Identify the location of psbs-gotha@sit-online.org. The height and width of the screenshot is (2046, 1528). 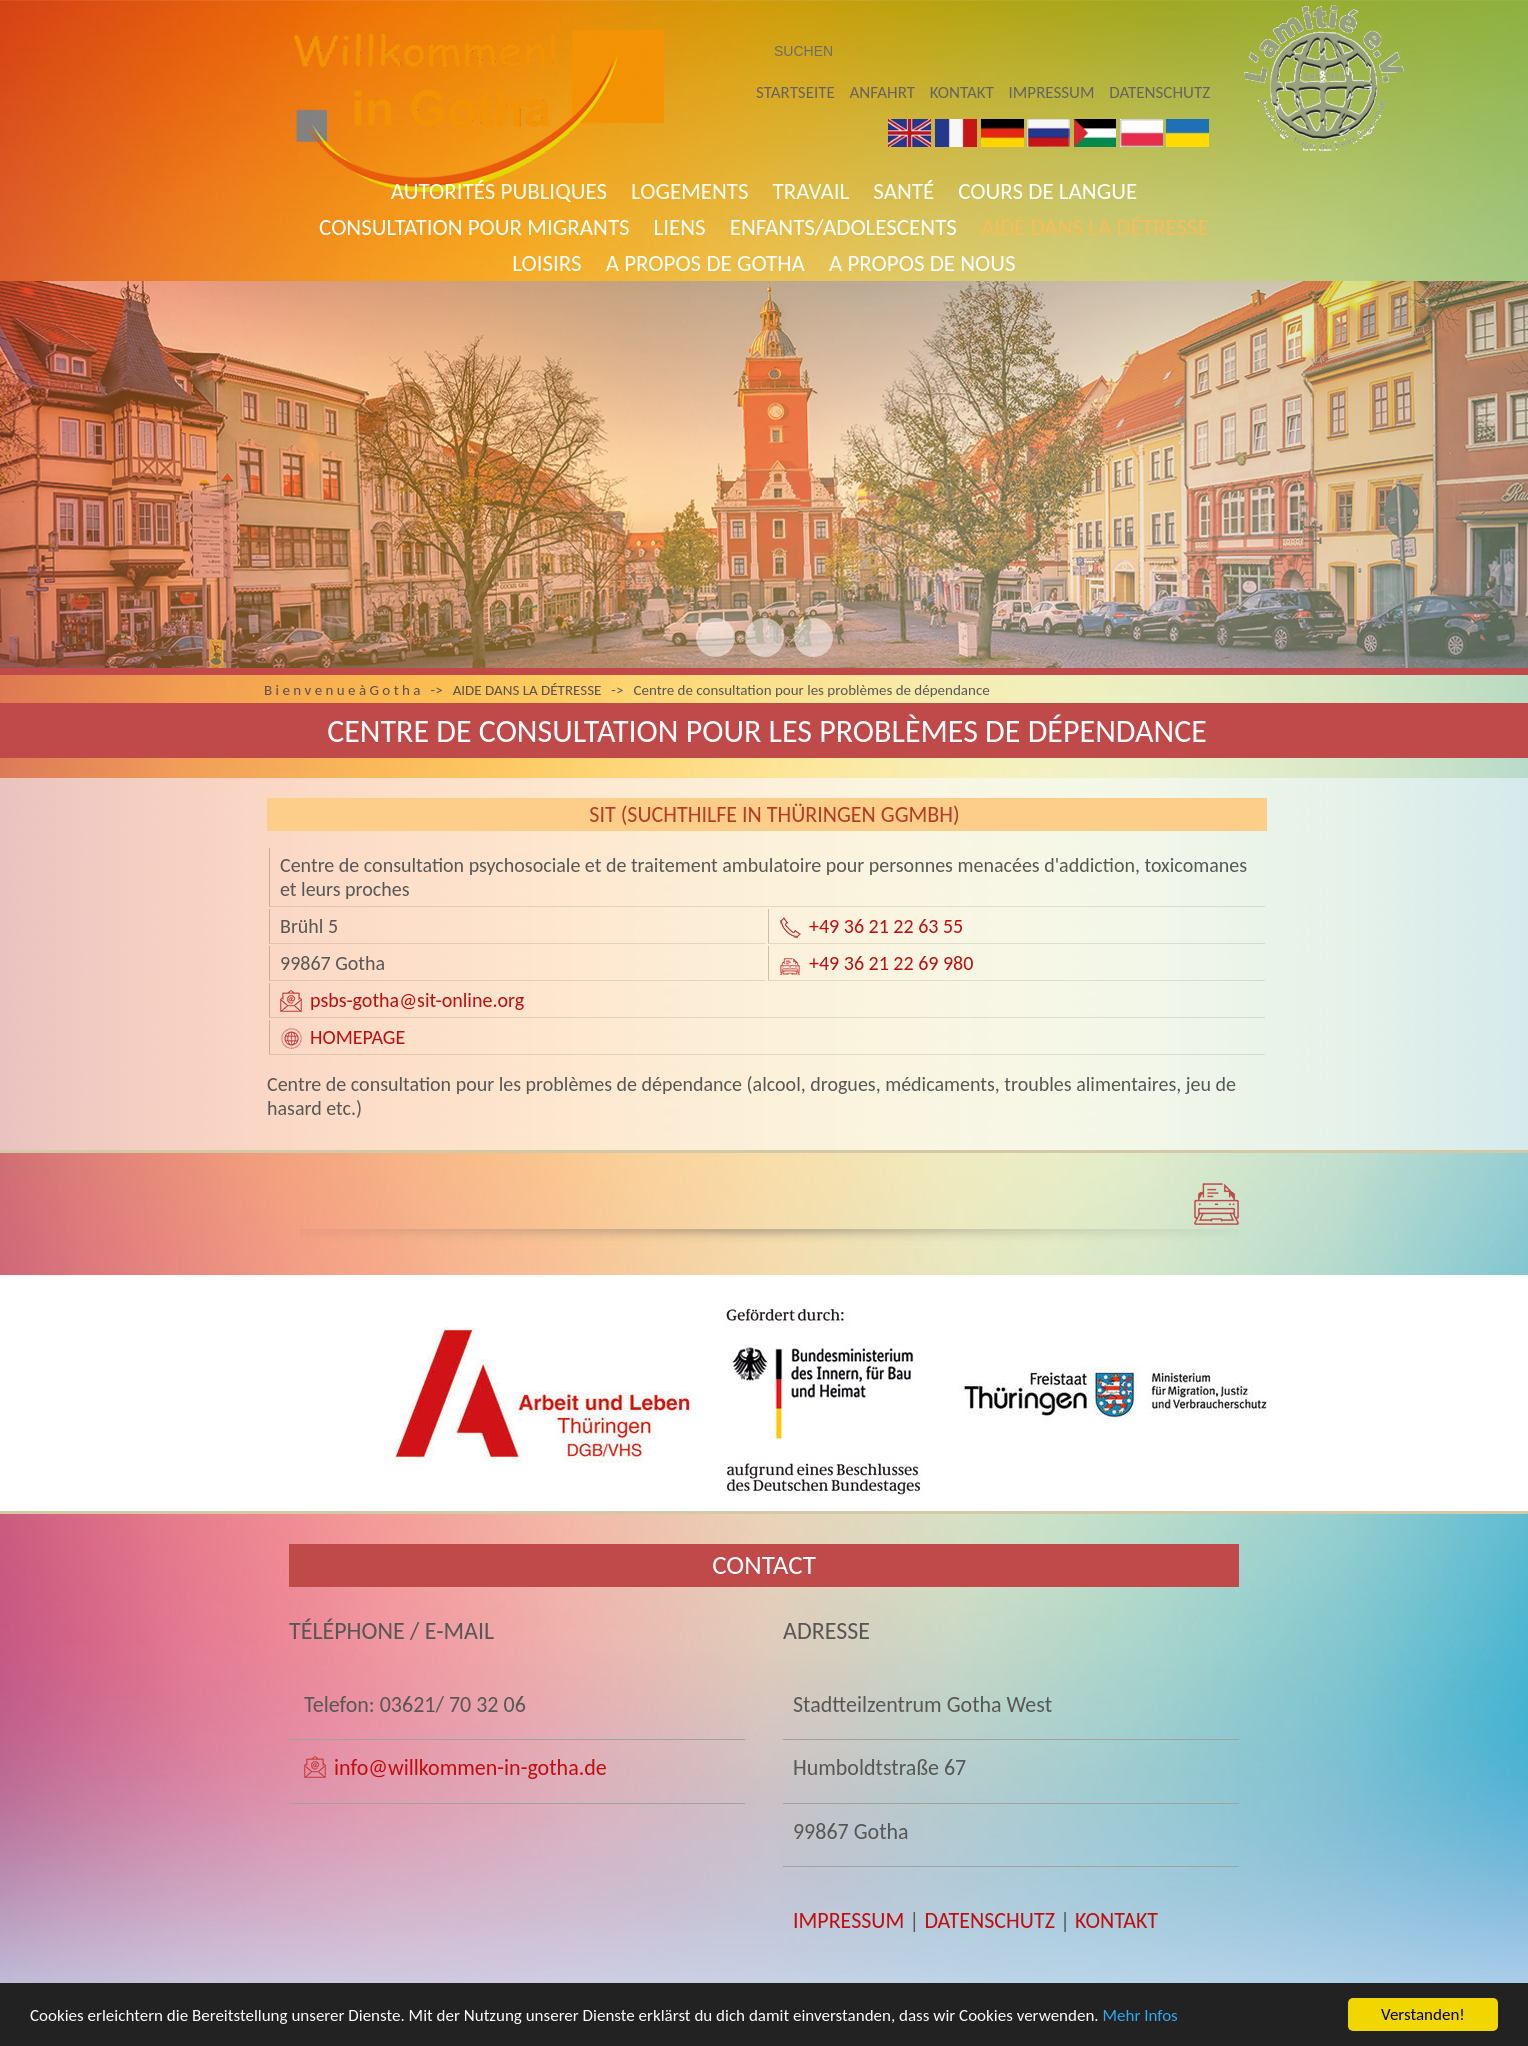
(417, 1000).